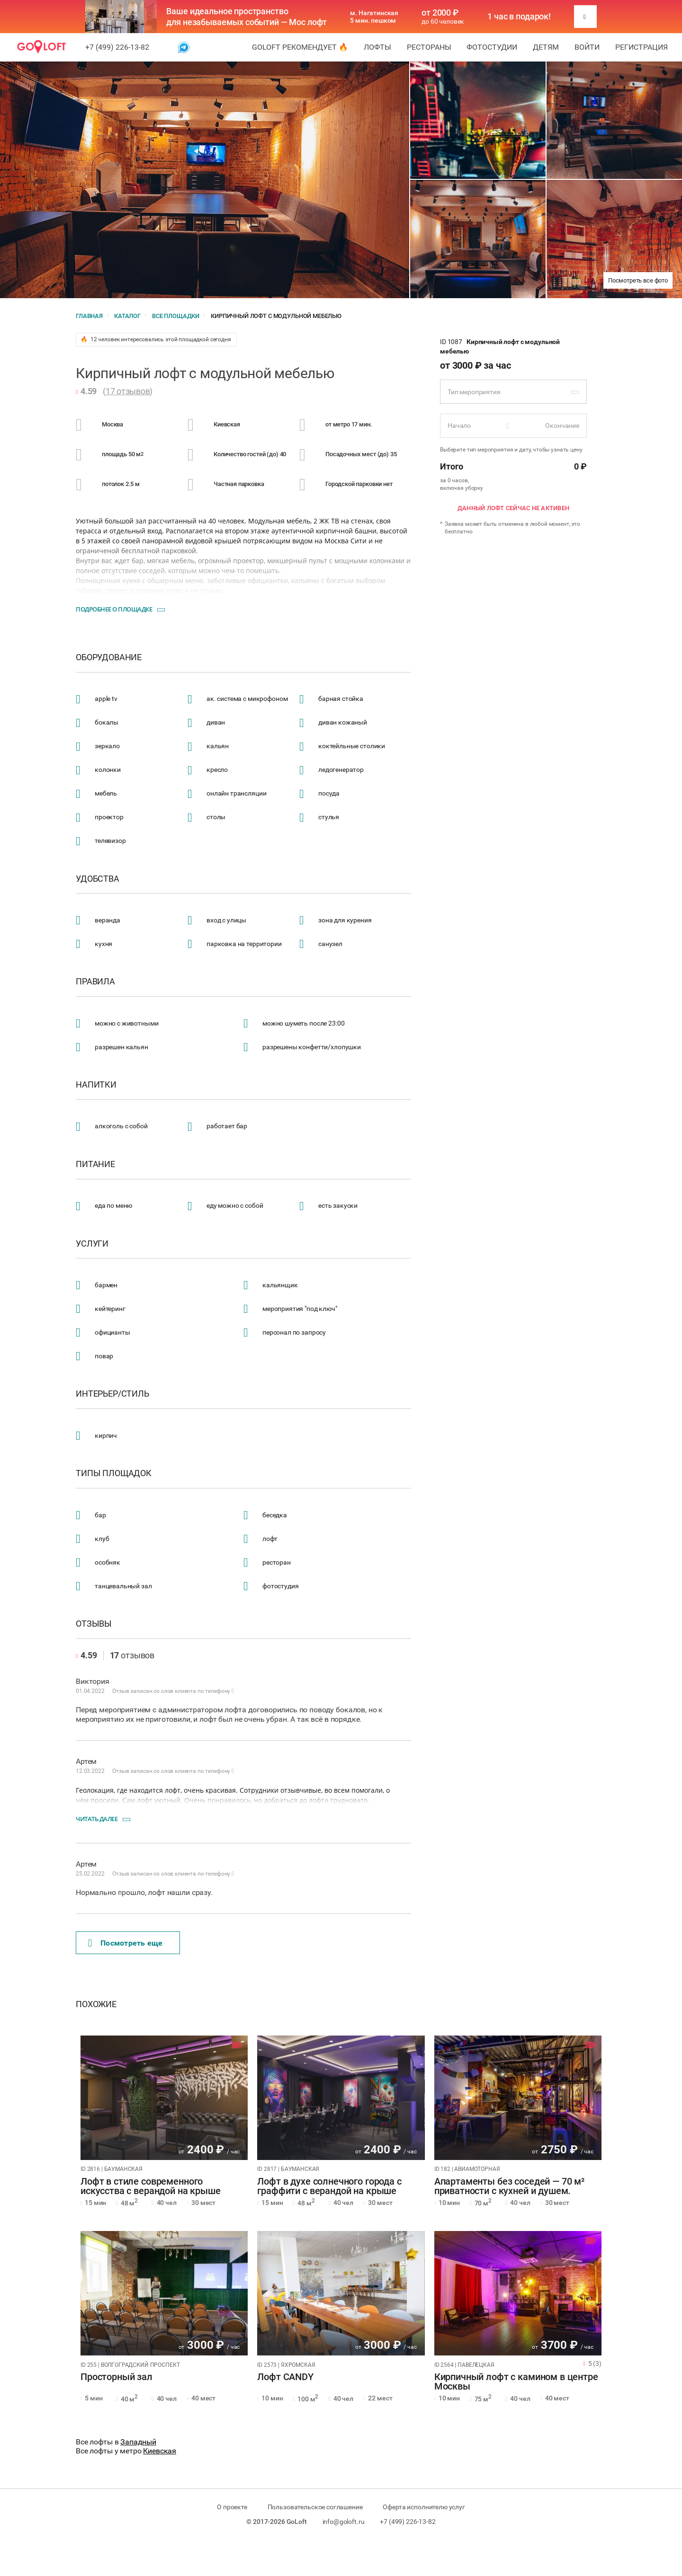  Describe the element at coordinates (128, 391) in the screenshot. I see `17 отзывов` at that location.